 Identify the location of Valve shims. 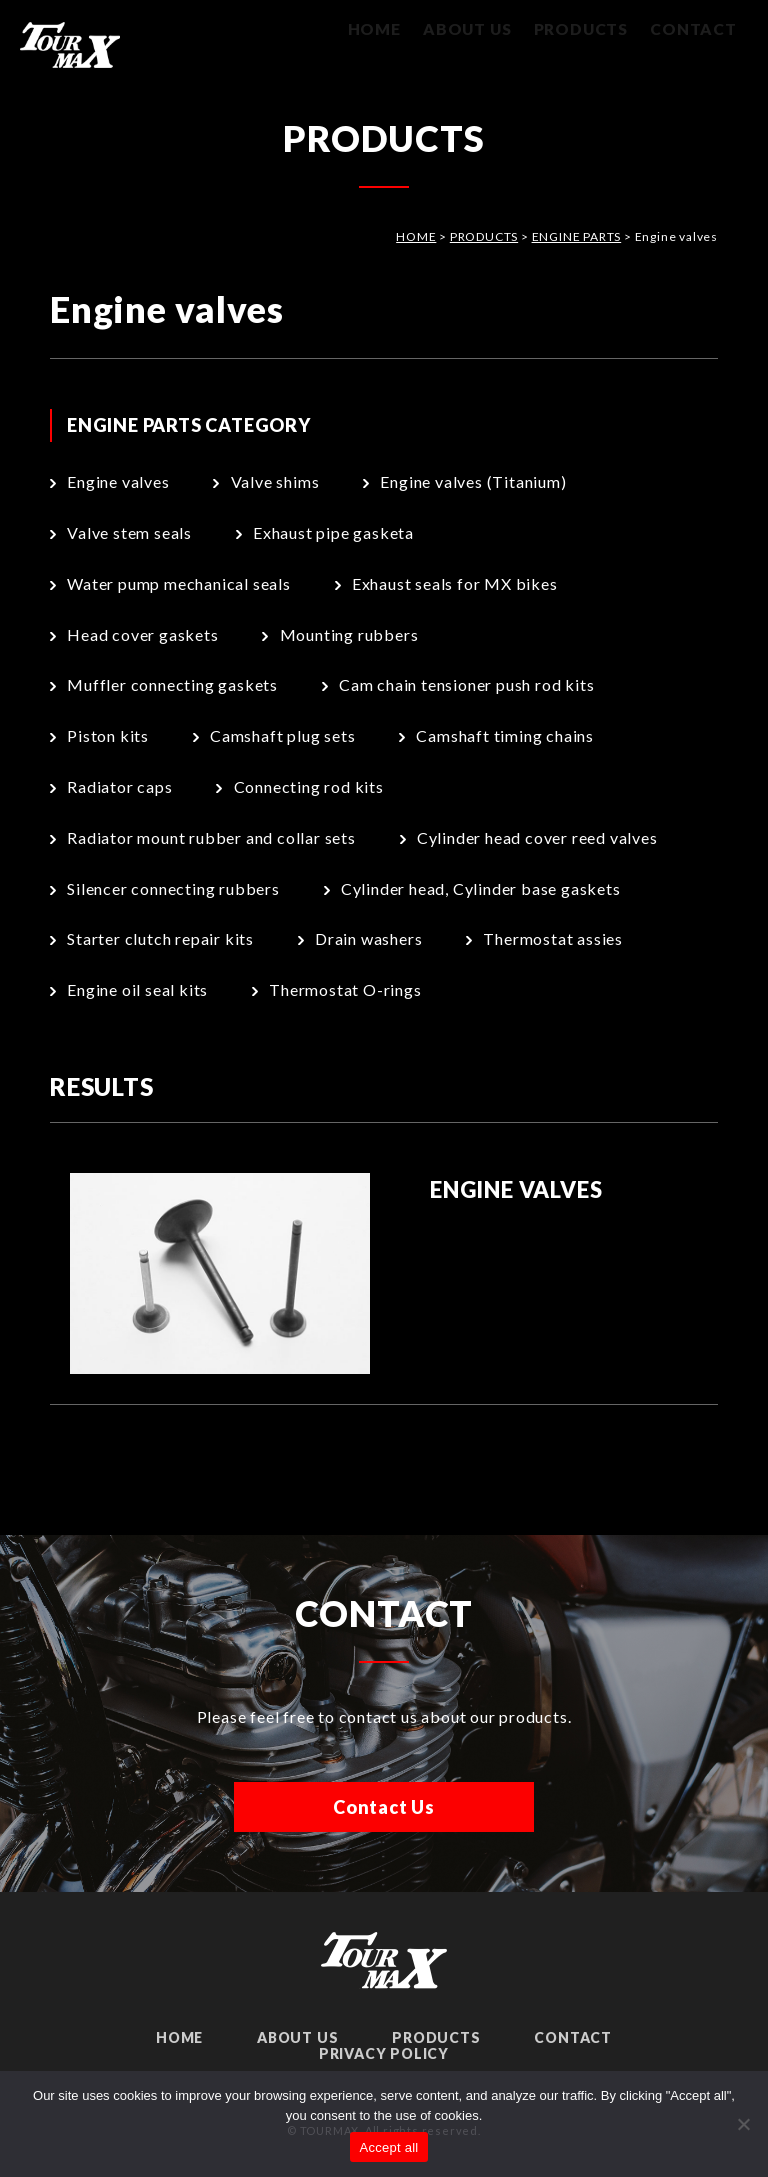
(275, 481).